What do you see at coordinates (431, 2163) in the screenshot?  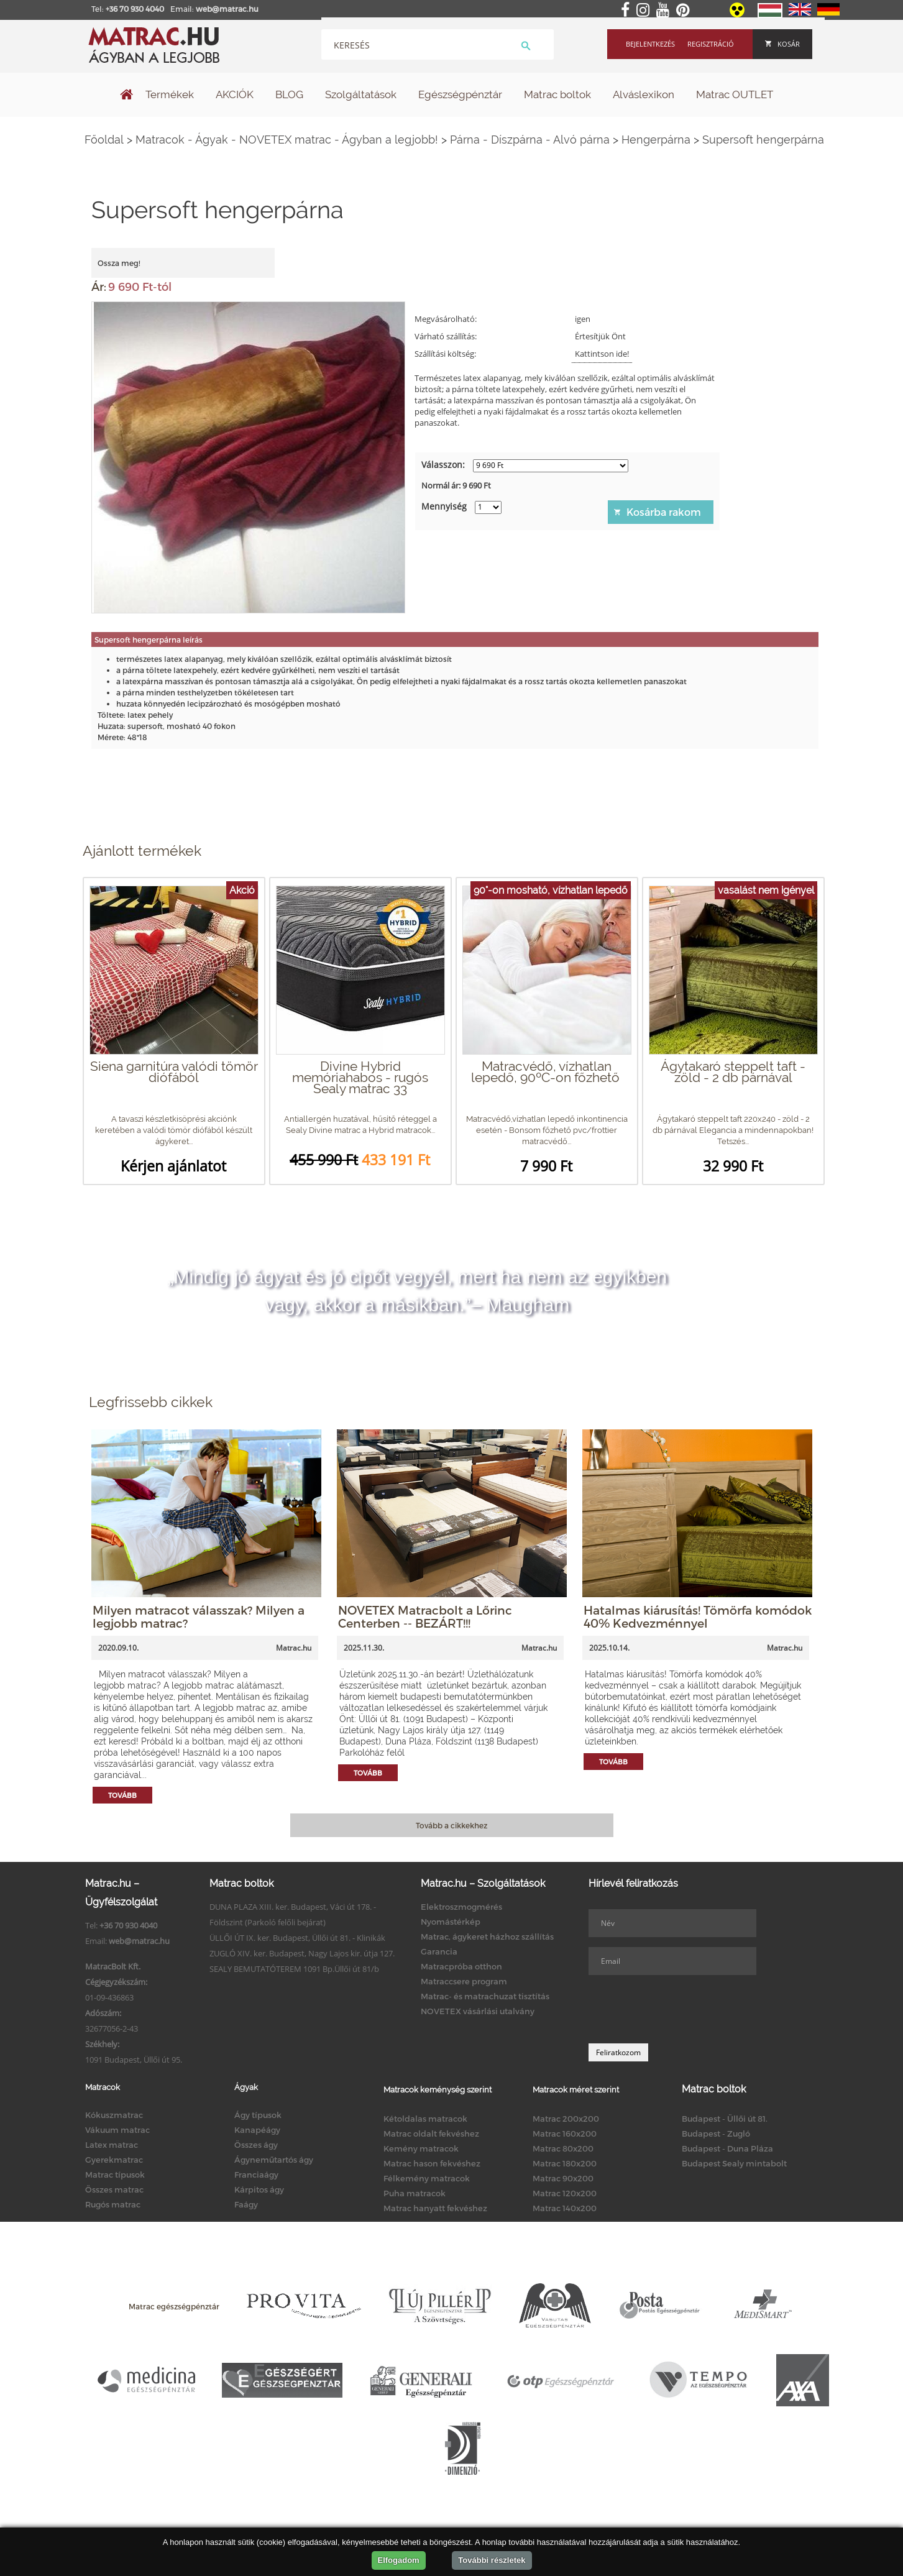 I see `Matrac hason fekvéshez` at bounding box center [431, 2163].